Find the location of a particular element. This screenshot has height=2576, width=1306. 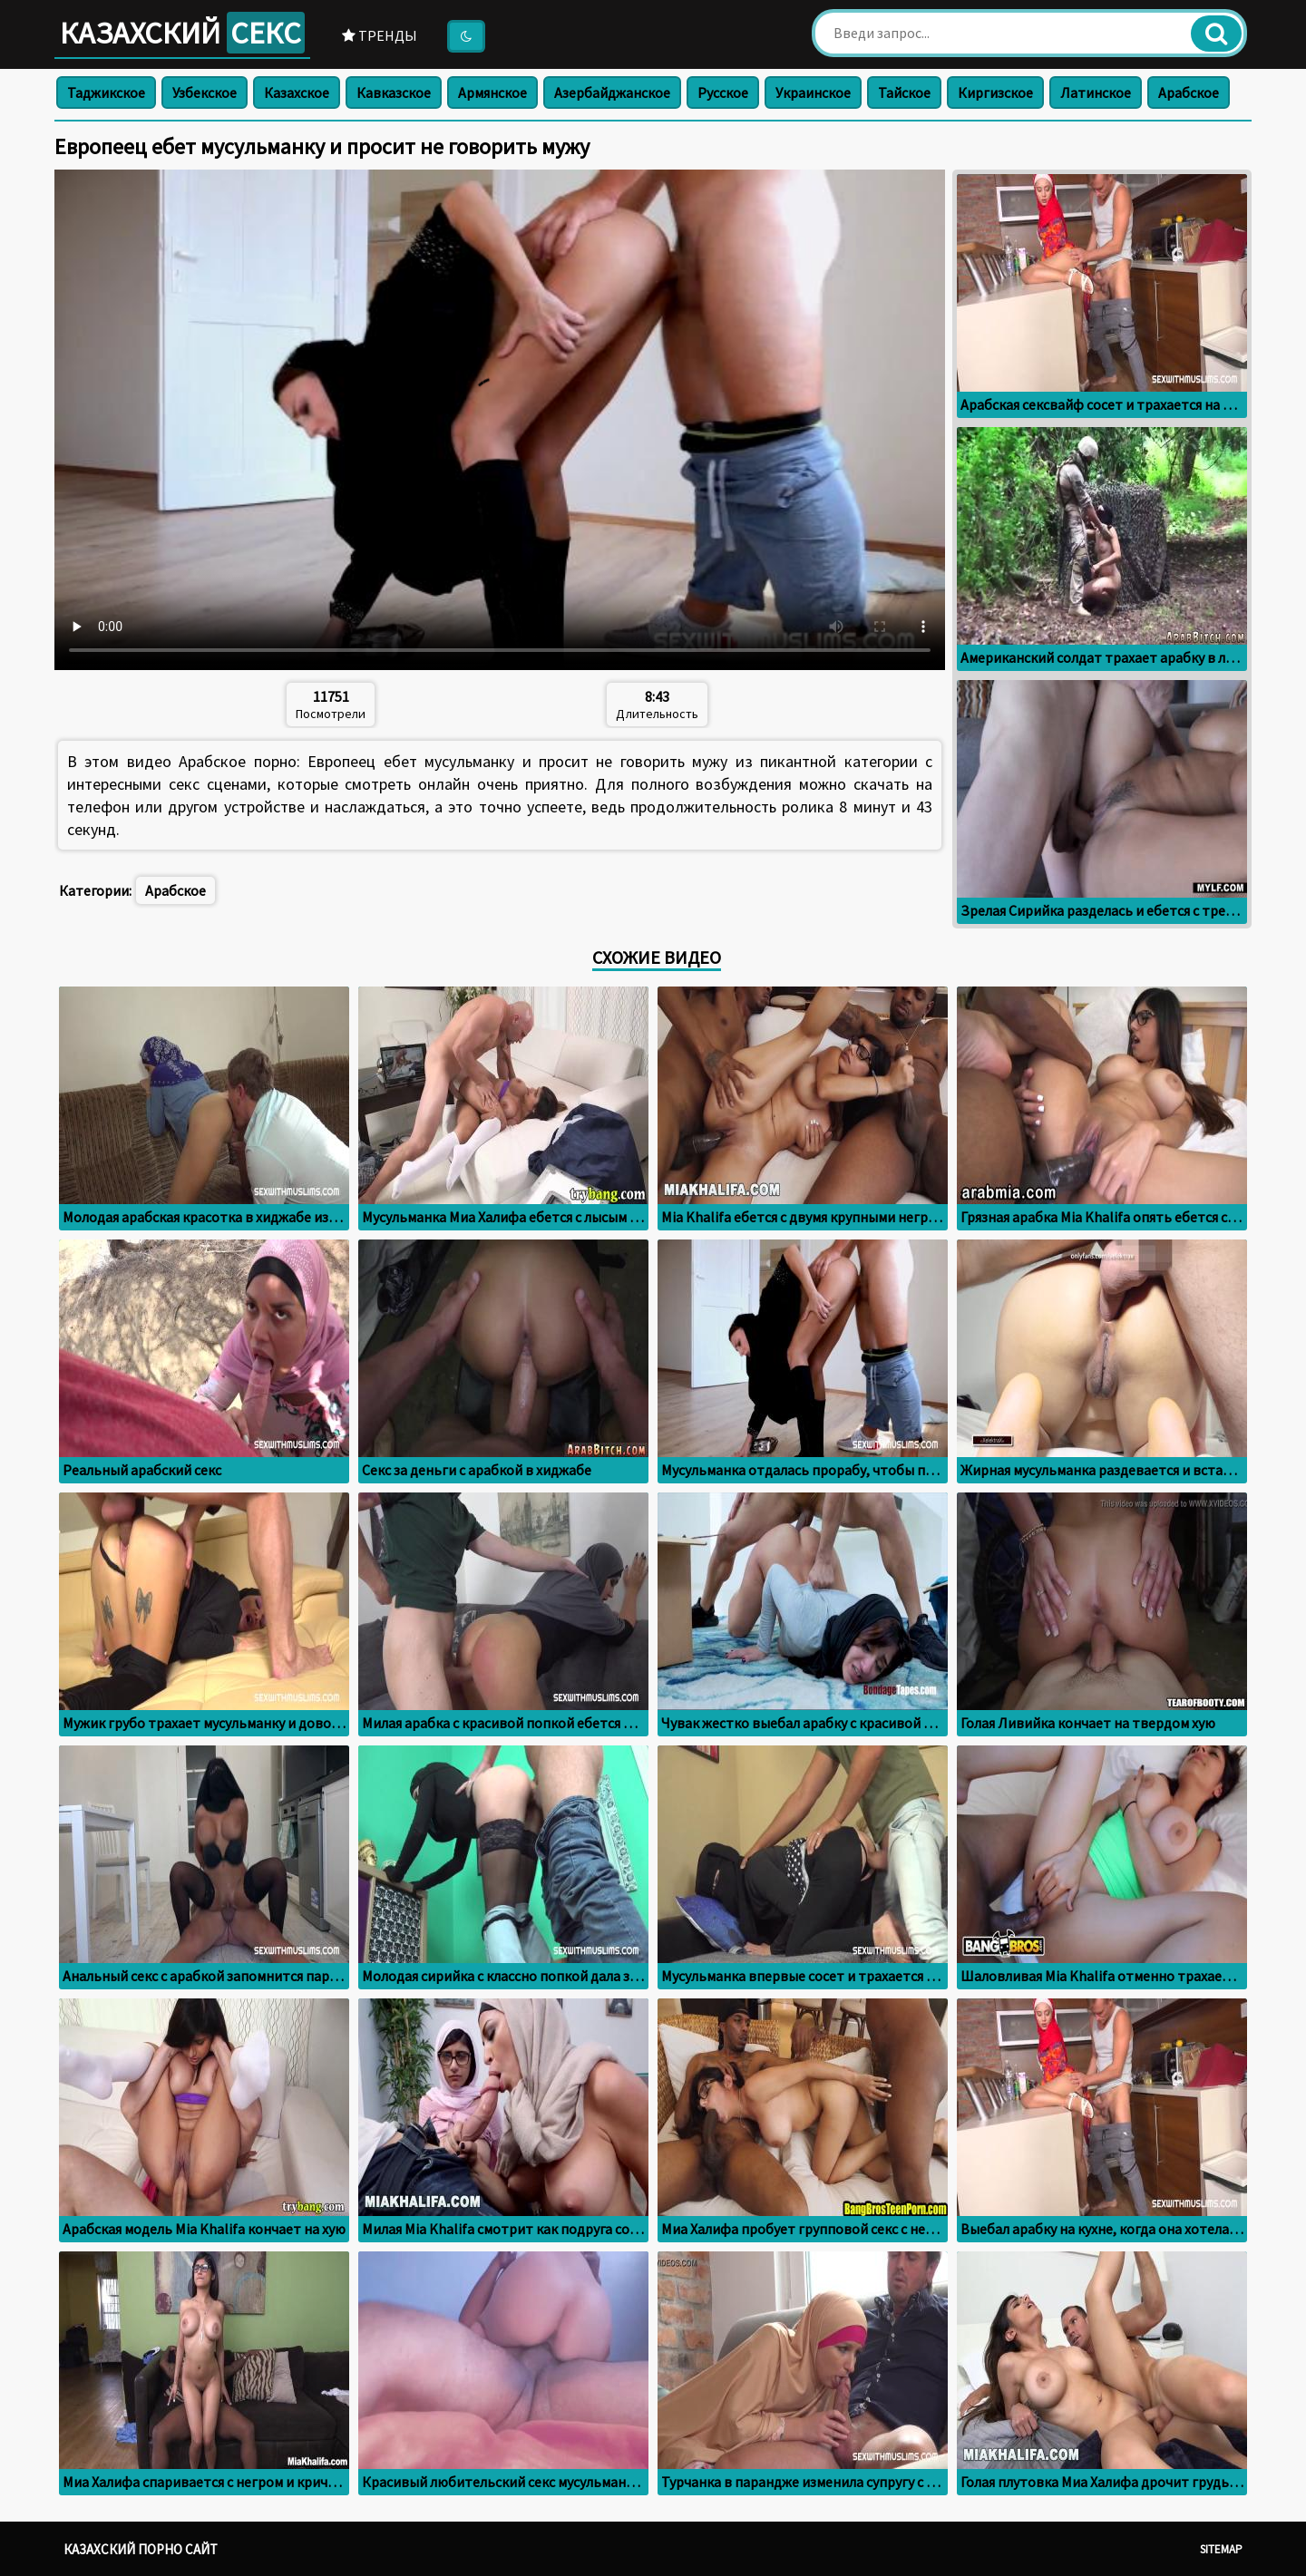

Таджикское is located at coordinates (106, 92).